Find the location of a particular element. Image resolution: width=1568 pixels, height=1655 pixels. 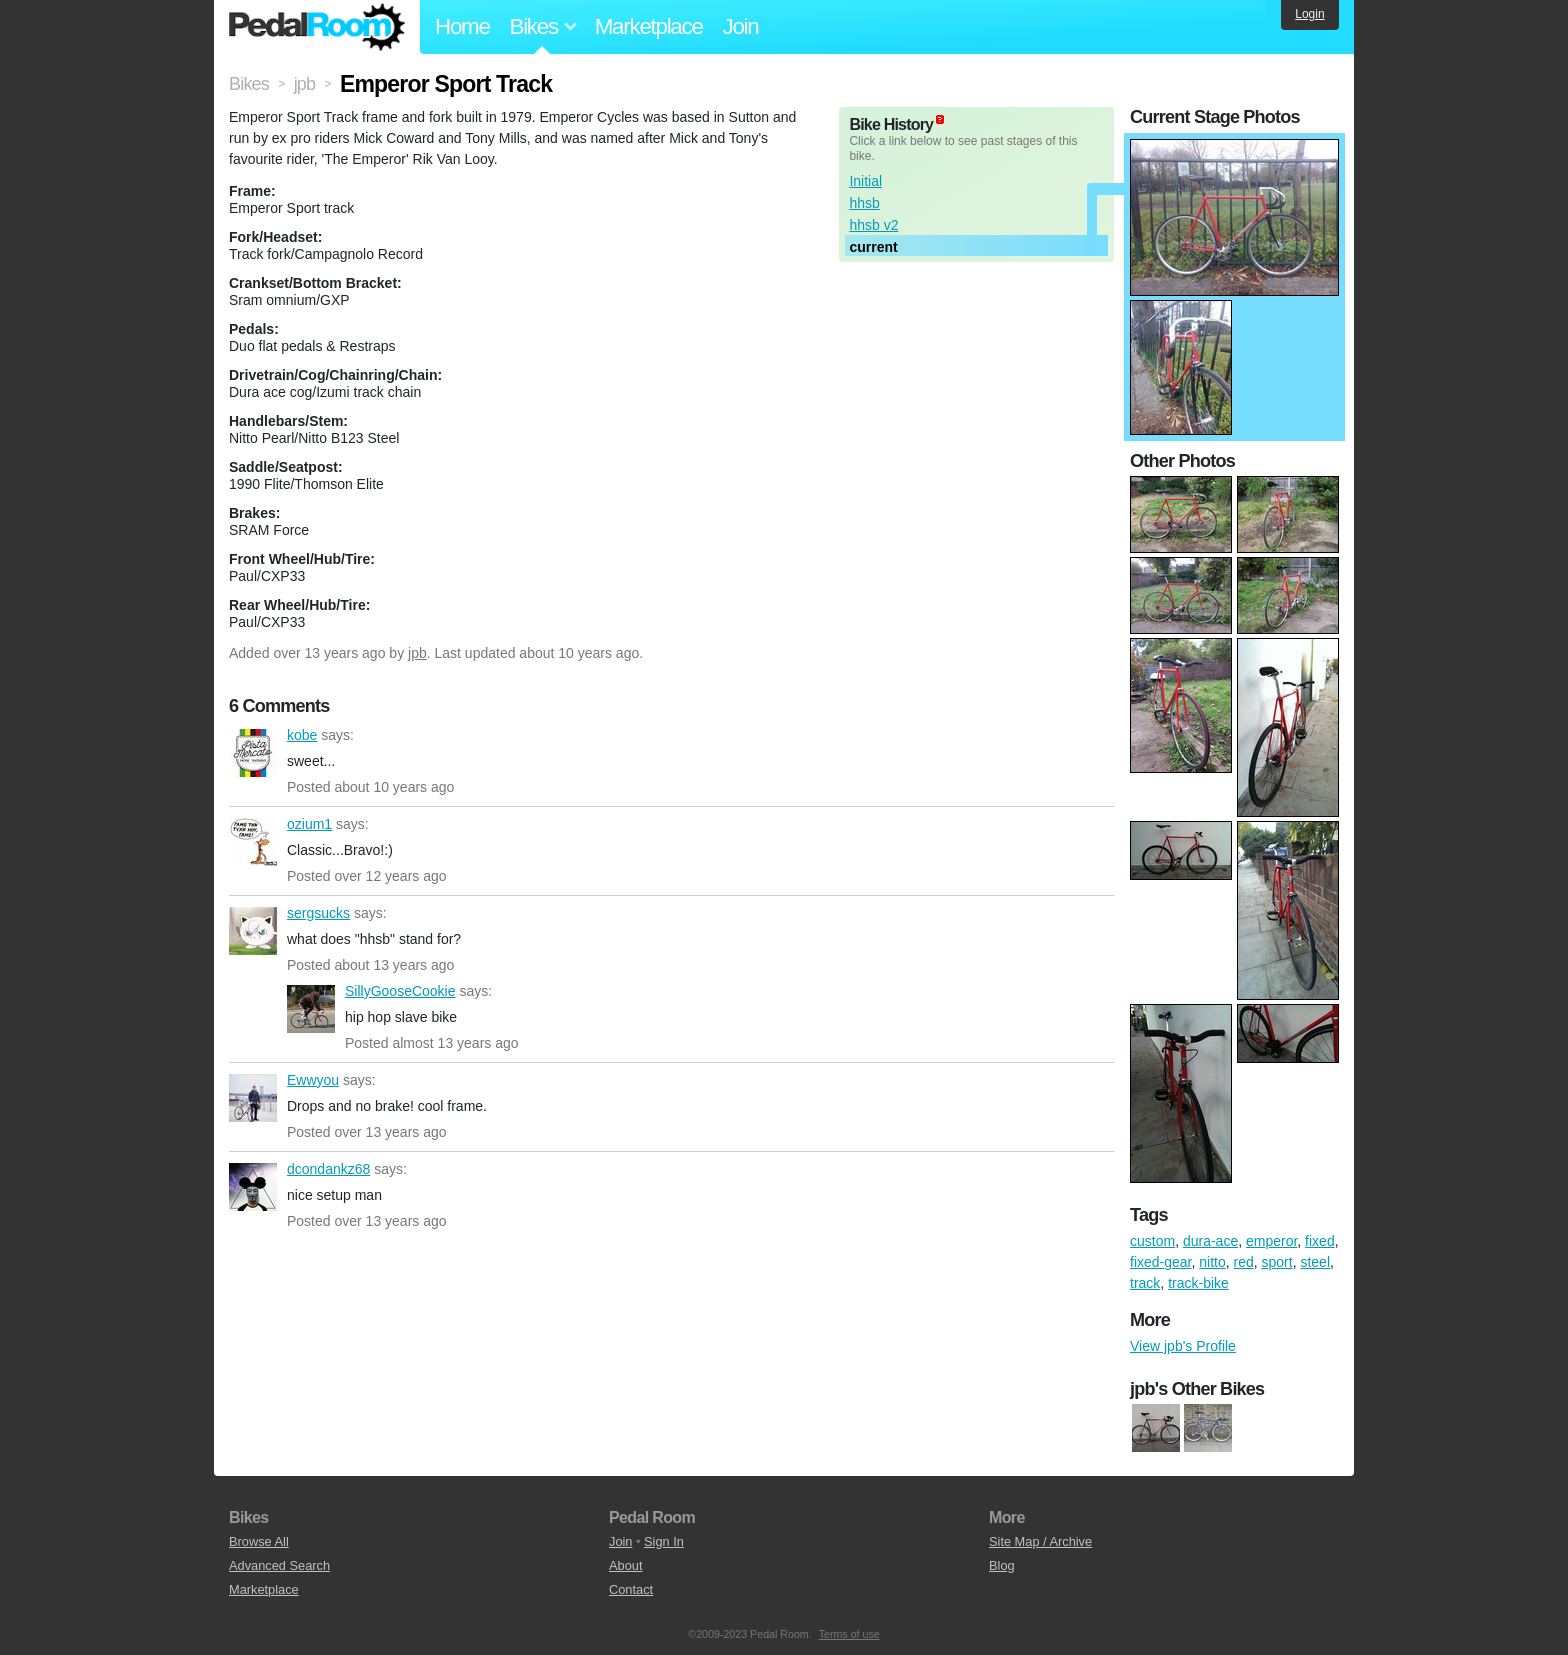

ozium1 is located at coordinates (253, 842).